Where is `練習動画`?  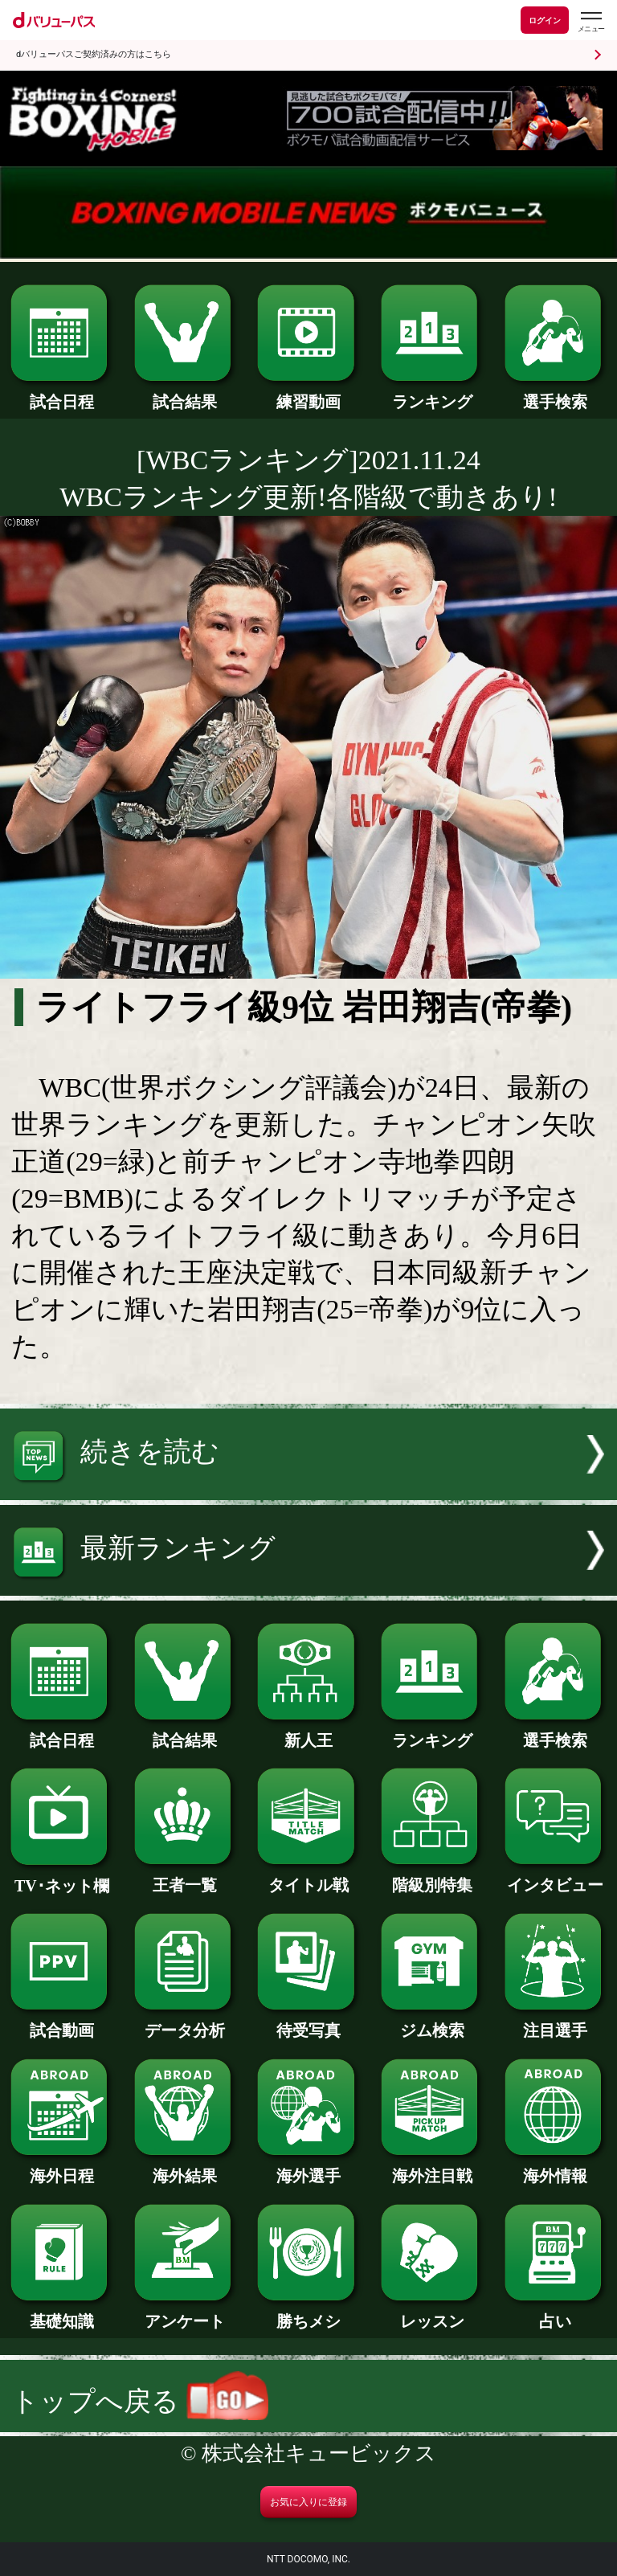 練習動画 is located at coordinates (308, 394).